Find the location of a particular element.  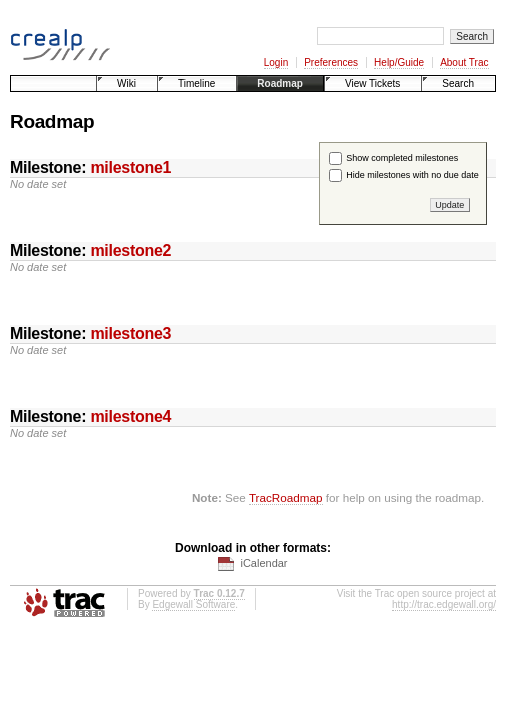

Preferences is located at coordinates (331, 62).